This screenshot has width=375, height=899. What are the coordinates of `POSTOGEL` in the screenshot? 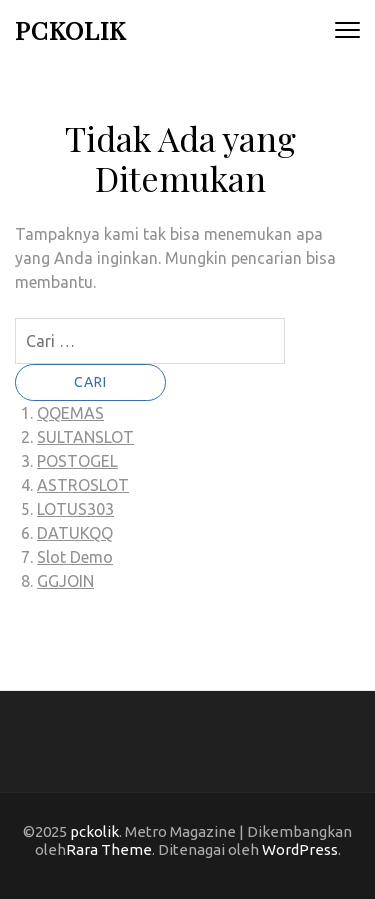 It's located at (77, 461).